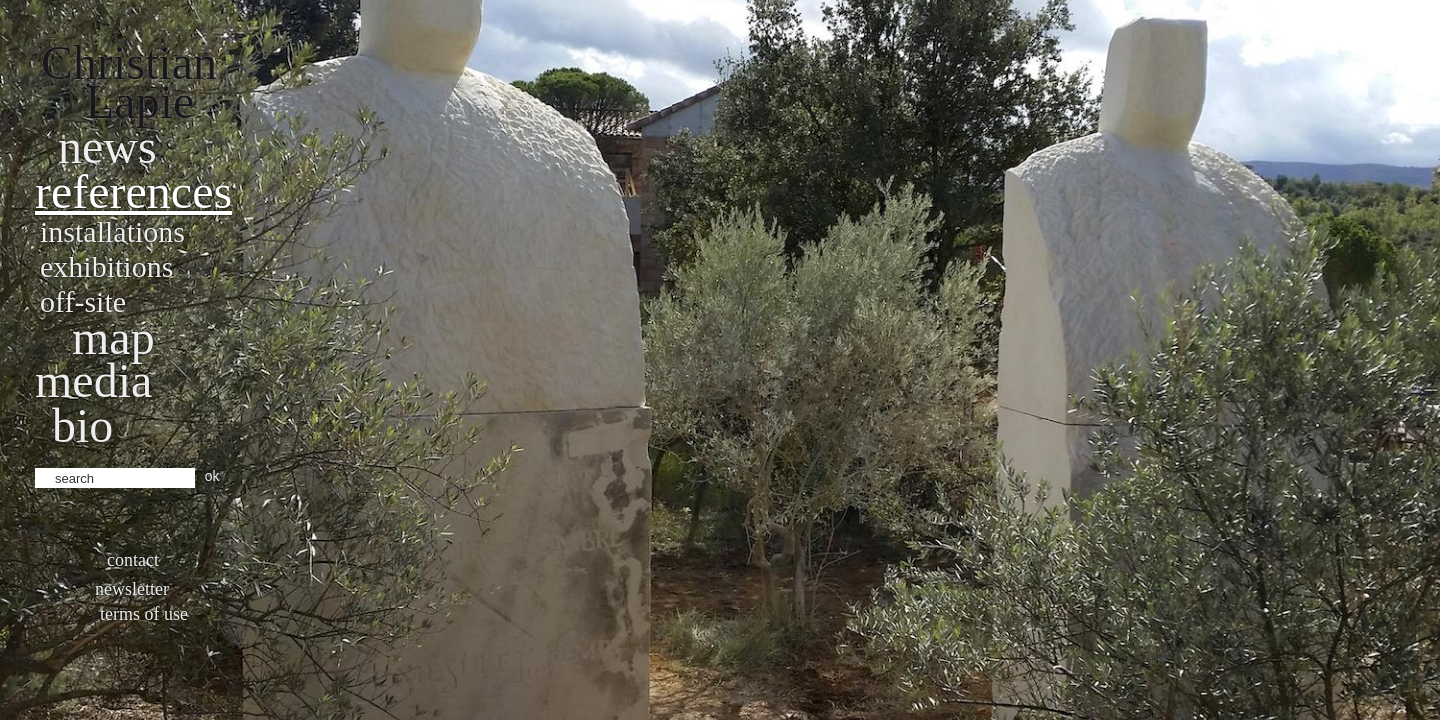 The width and height of the screenshot is (1440, 720). What do you see at coordinates (133, 191) in the screenshot?
I see `References` at bounding box center [133, 191].